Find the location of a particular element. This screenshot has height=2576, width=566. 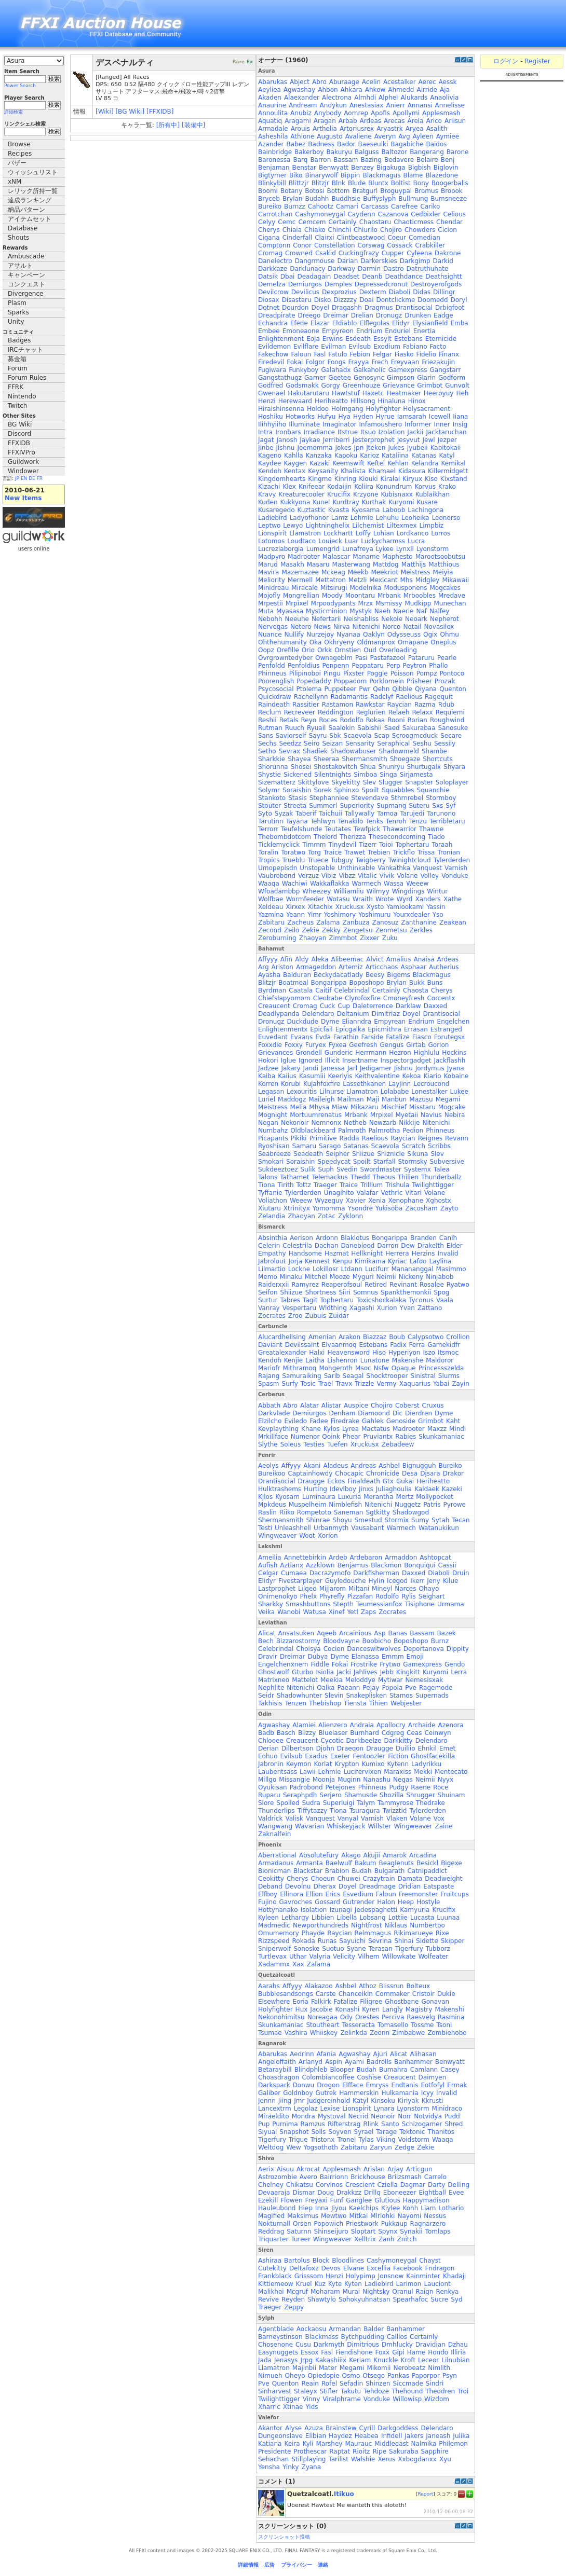

Spoiled is located at coordinates (287, 1803).